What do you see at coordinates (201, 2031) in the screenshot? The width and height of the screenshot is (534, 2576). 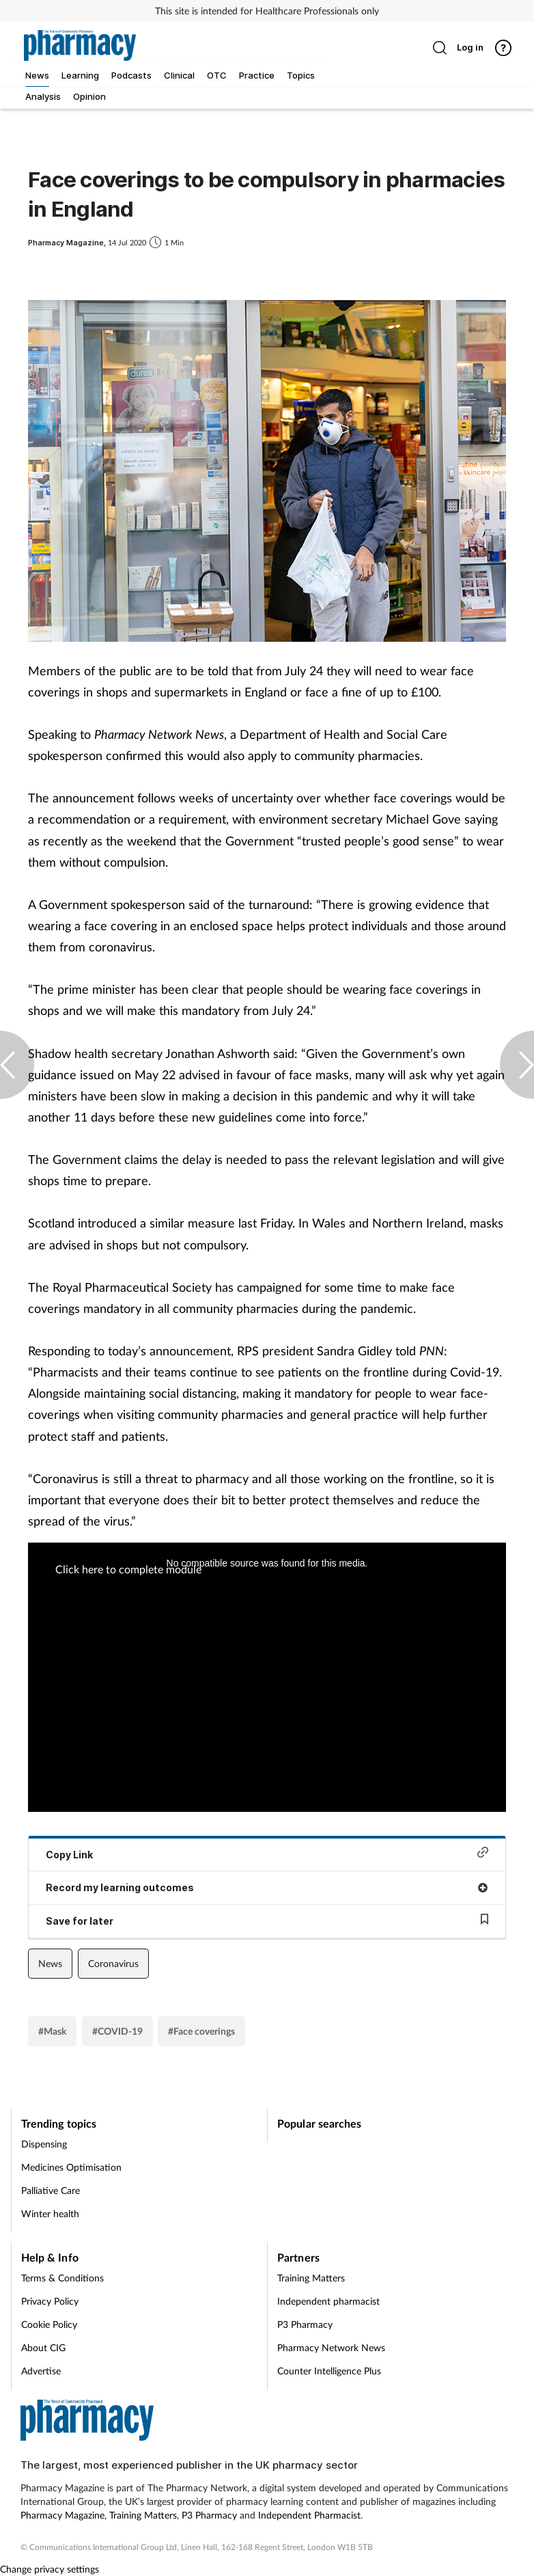 I see `#Face coverings` at bounding box center [201, 2031].